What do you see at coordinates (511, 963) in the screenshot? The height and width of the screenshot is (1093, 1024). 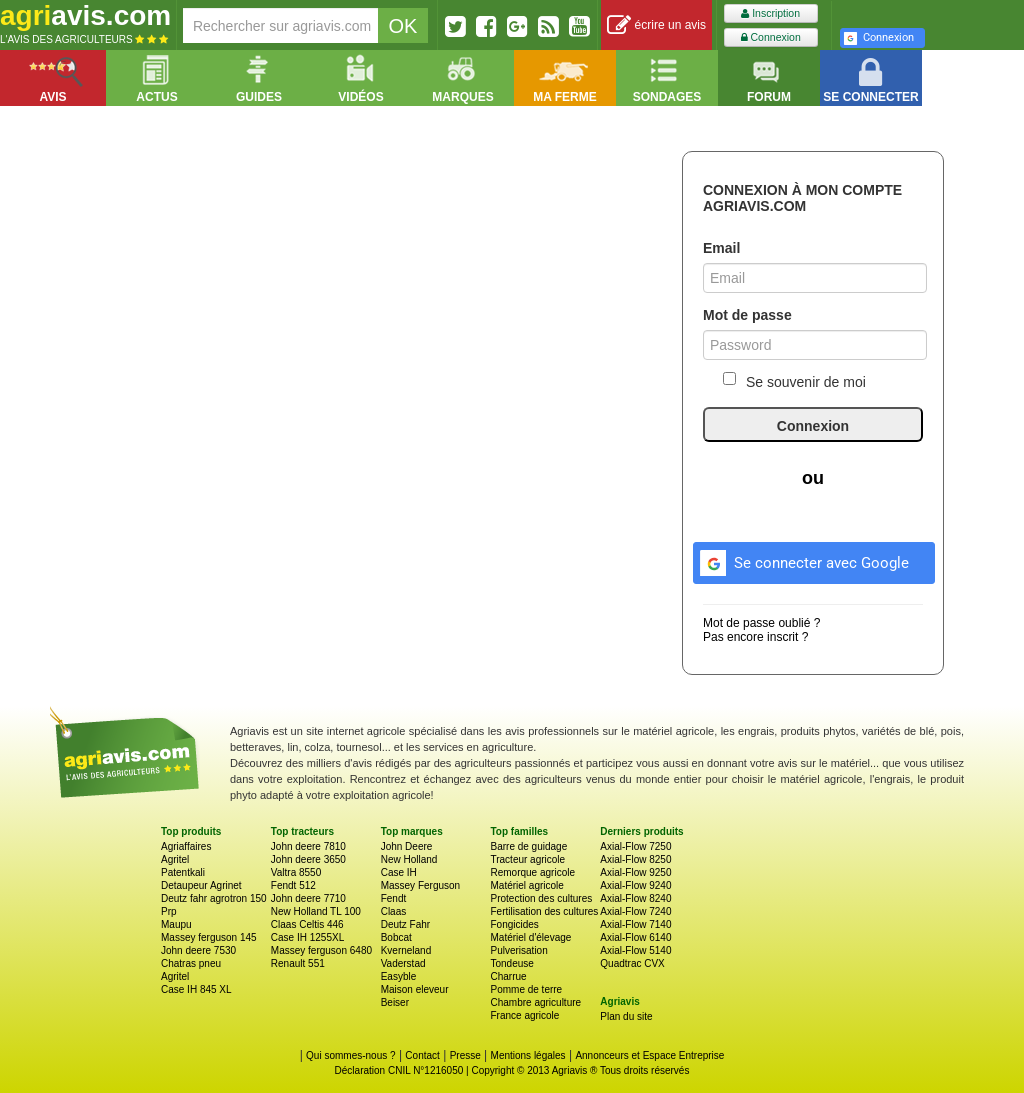 I see `Tondeuse` at bounding box center [511, 963].